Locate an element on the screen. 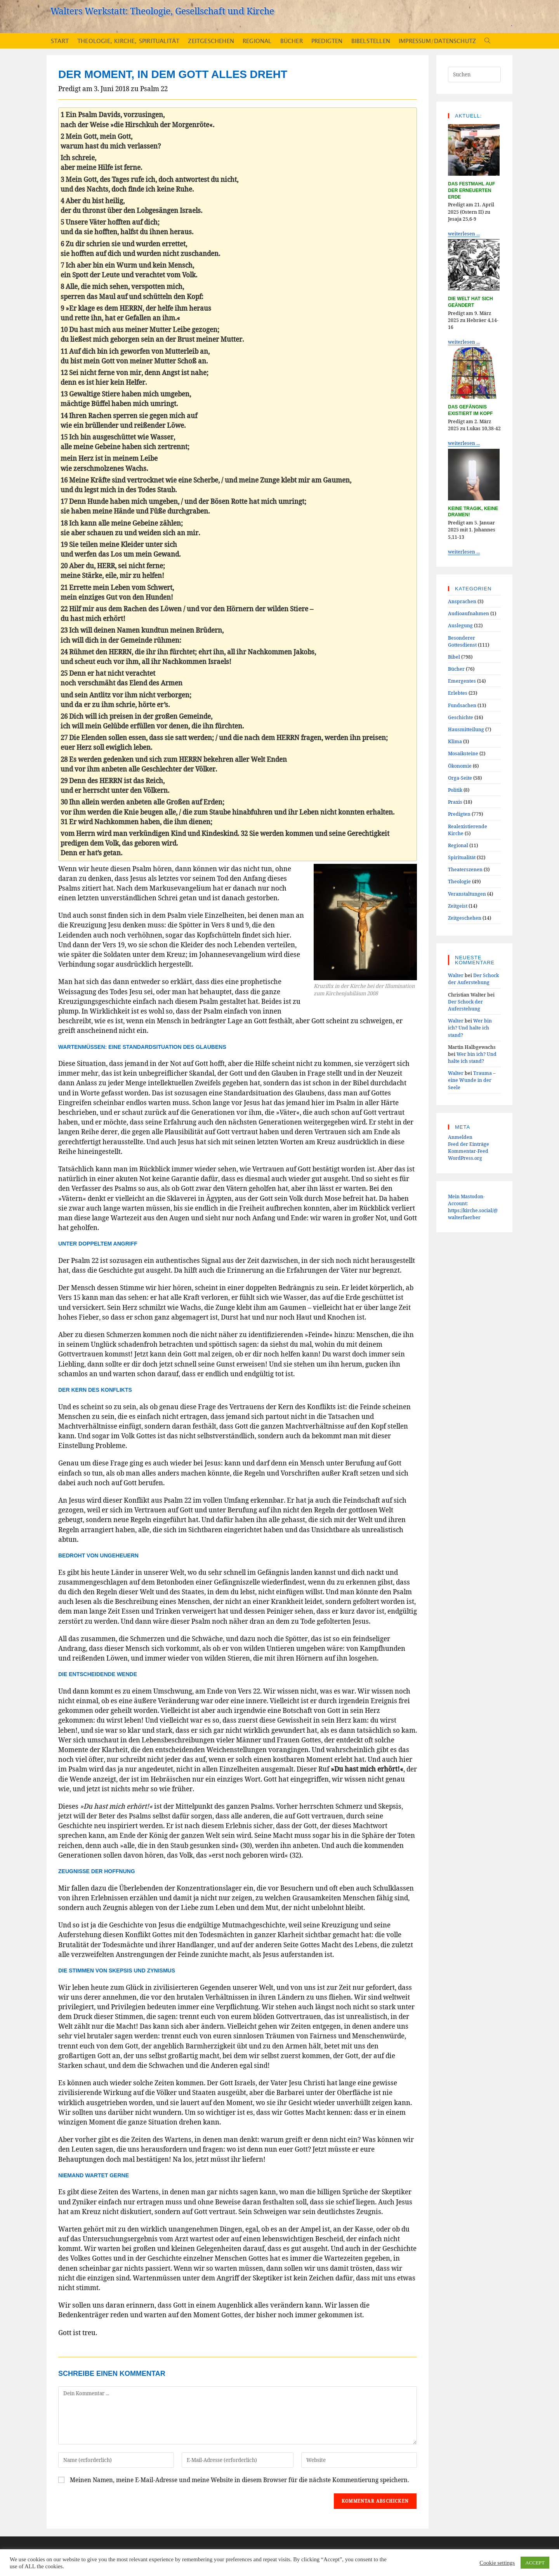 The height and width of the screenshot is (2576, 559). Besonderer Gottesdienst is located at coordinates (462, 641).